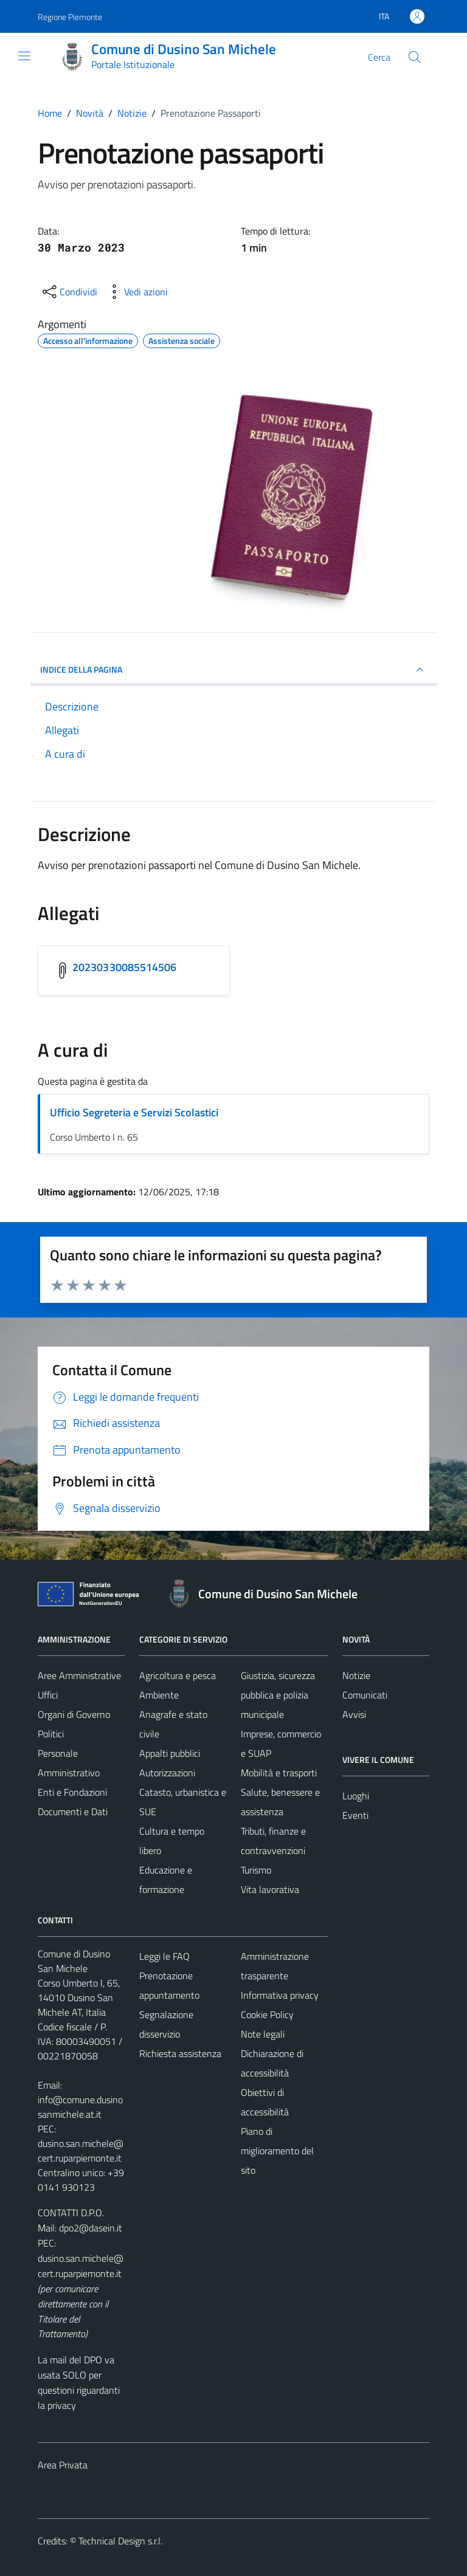 The image size is (467, 2576). Describe the element at coordinates (74, 1714) in the screenshot. I see `Organi di Governo` at that location.